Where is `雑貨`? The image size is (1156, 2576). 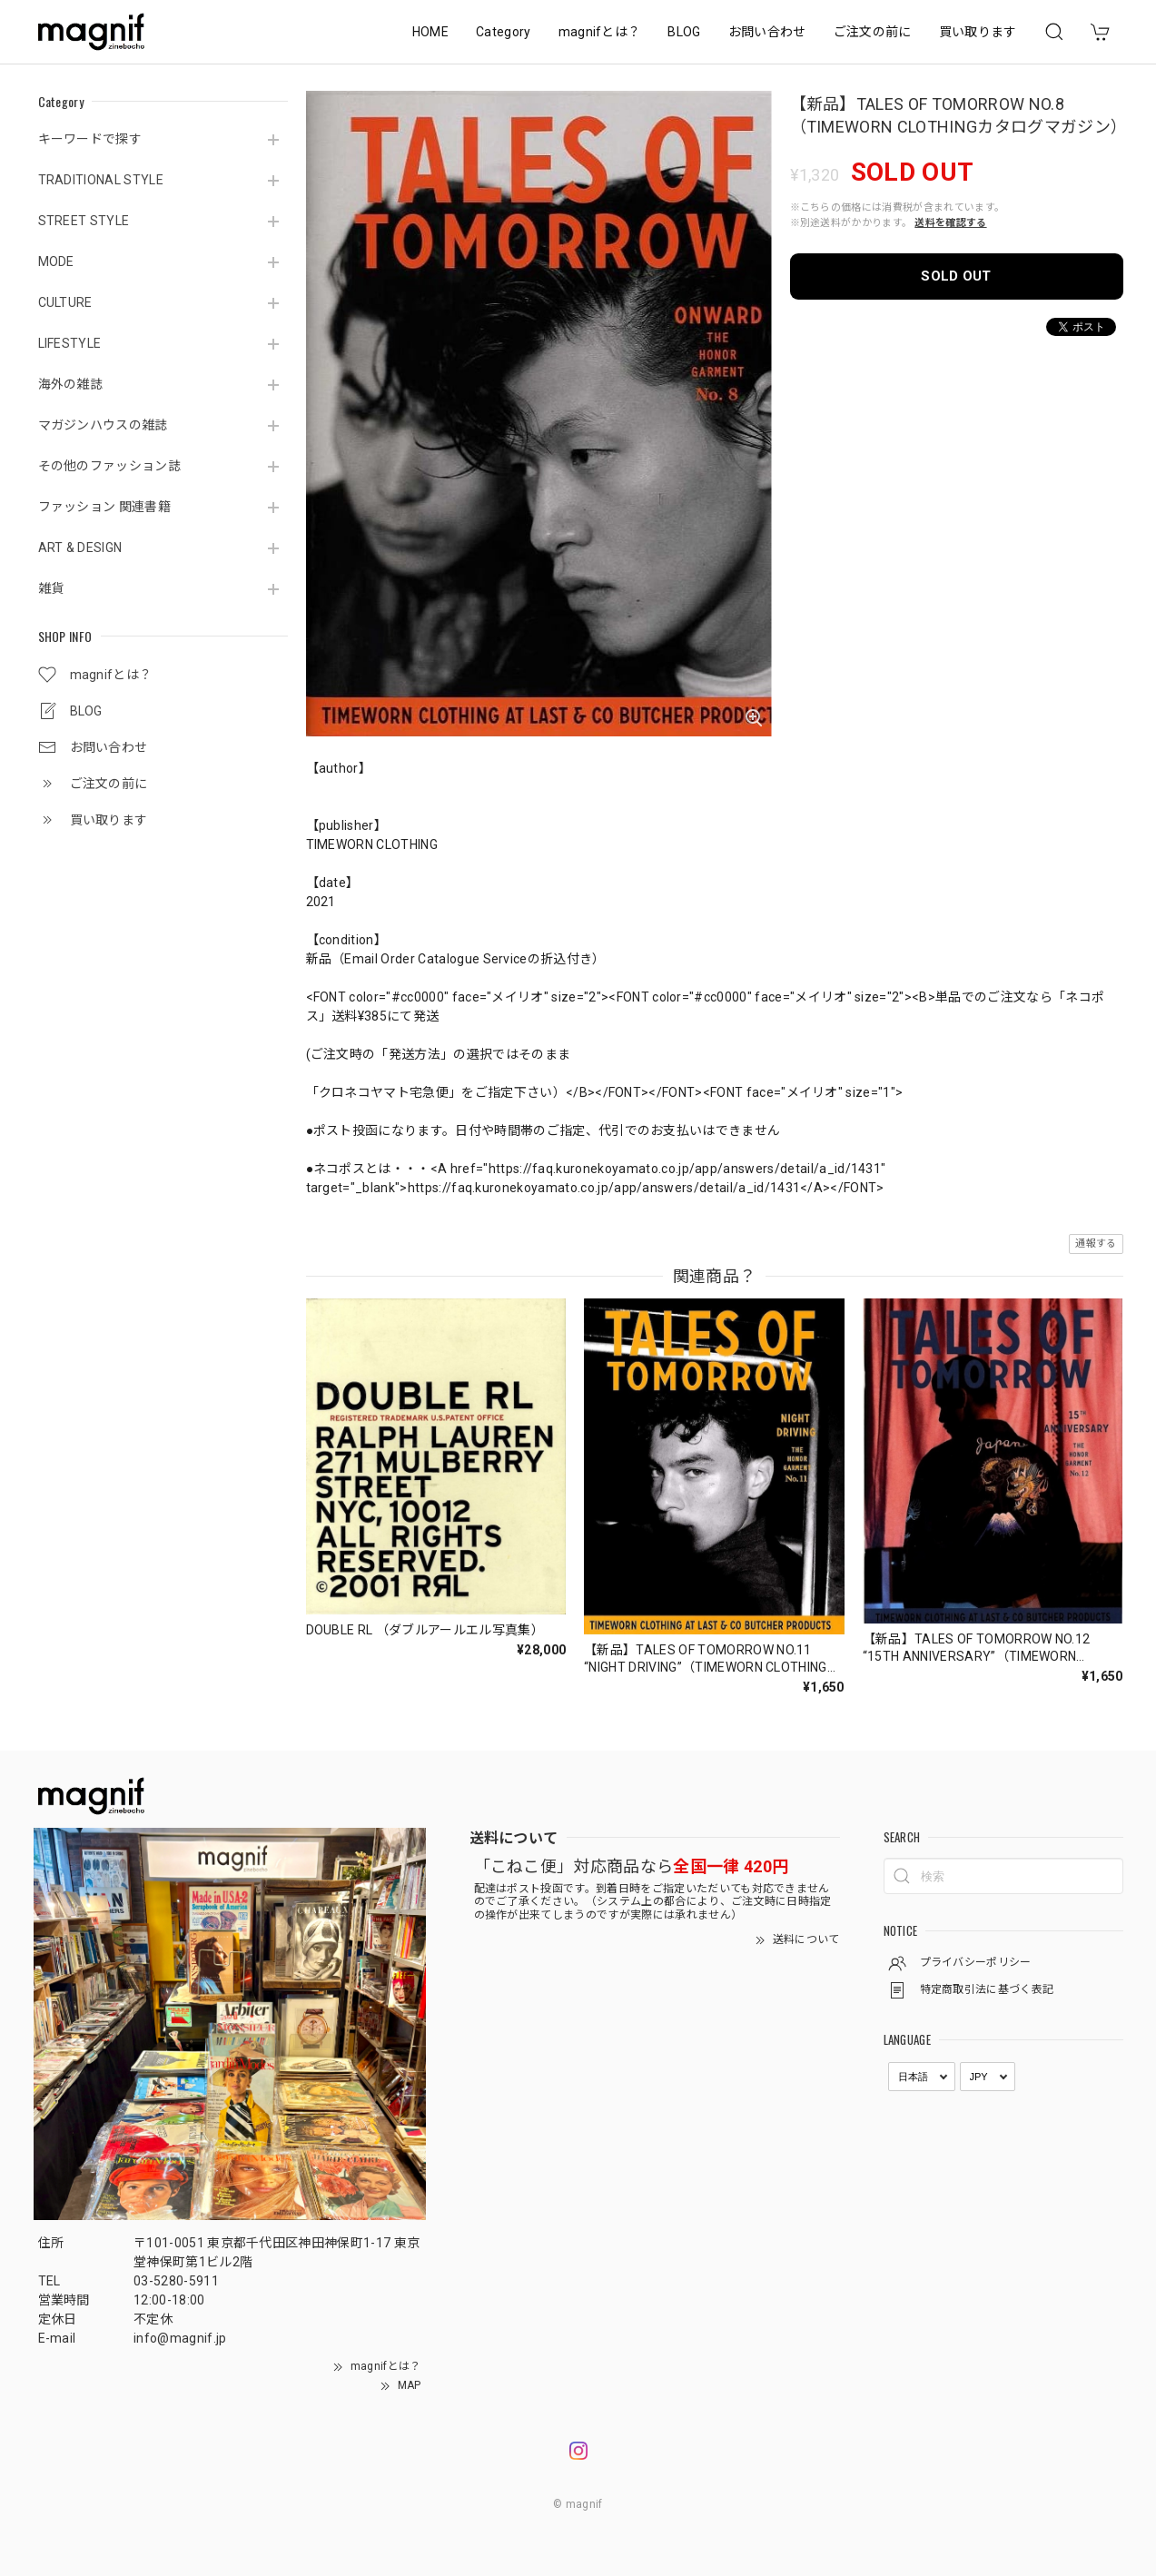 雑貨 is located at coordinates (51, 588).